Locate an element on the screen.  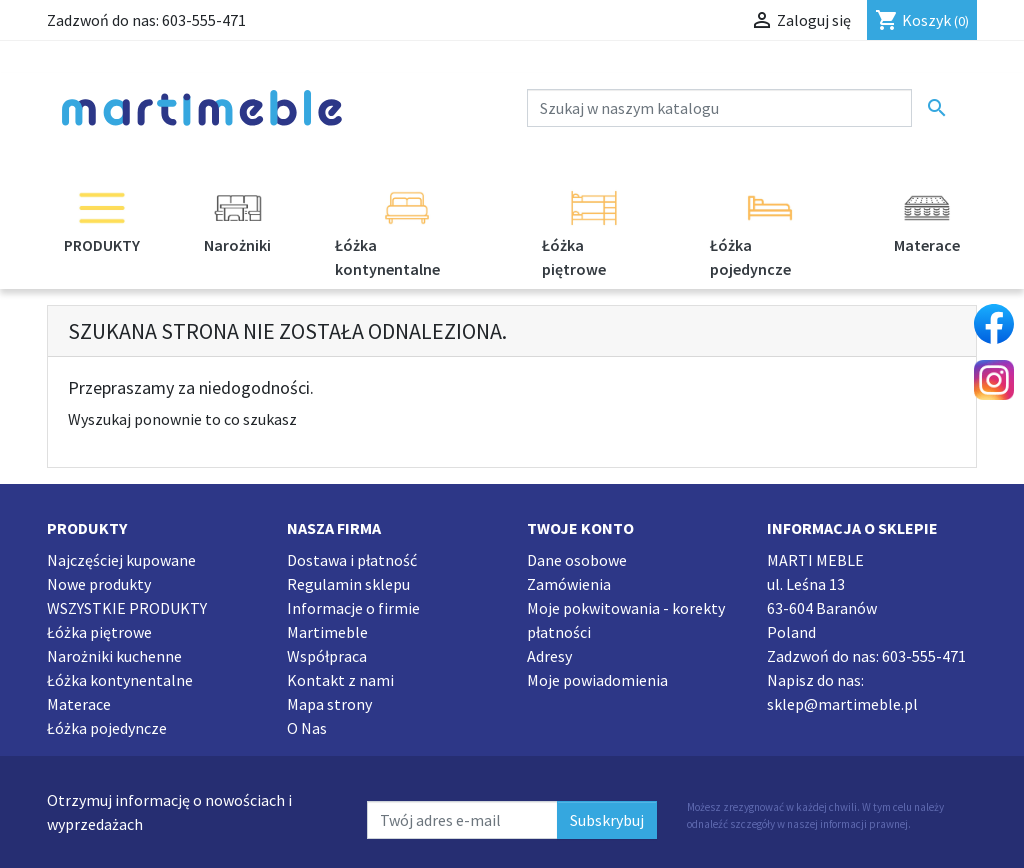
Najczęściej kupowane is located at coordinates (121, 560).